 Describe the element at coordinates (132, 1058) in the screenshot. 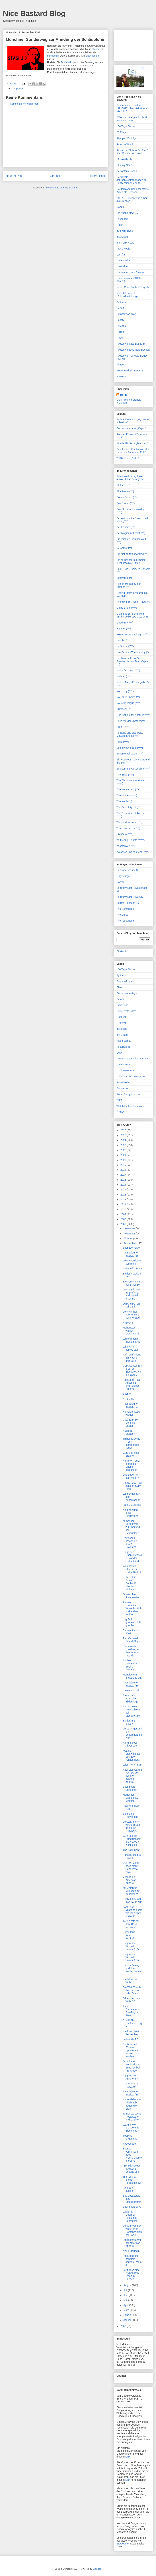

I see `Landeshauptstadt München` at that location.